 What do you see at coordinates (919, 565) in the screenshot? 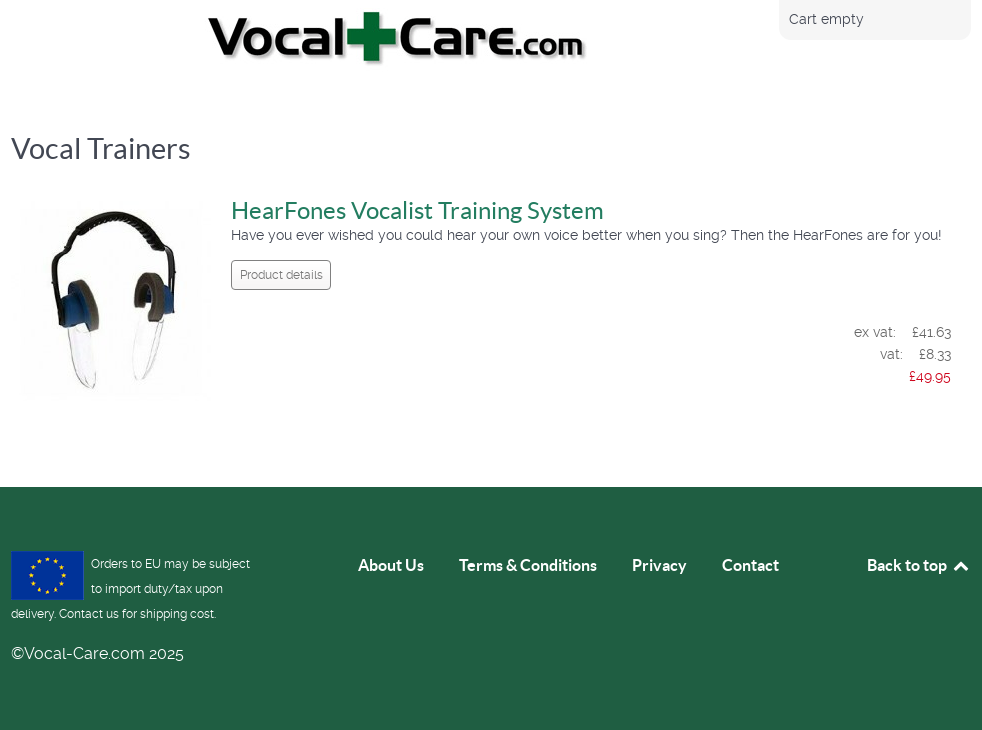
I see `Back to top` at bounding box center [919, 565].